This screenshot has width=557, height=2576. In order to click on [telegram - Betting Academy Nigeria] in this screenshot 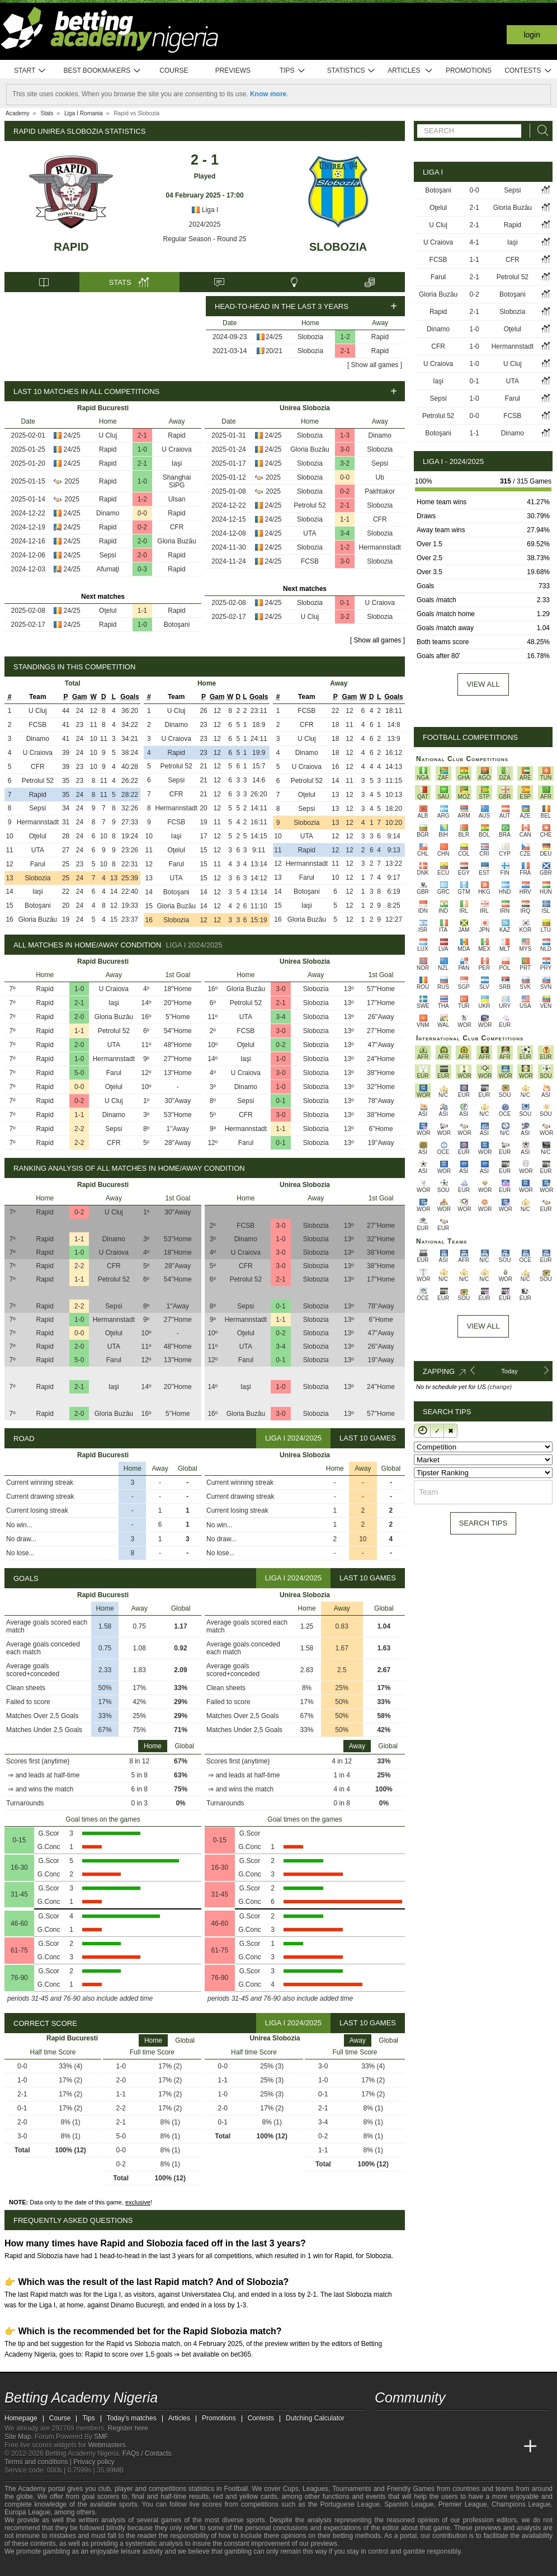, I will do `click(384, 2423)`.